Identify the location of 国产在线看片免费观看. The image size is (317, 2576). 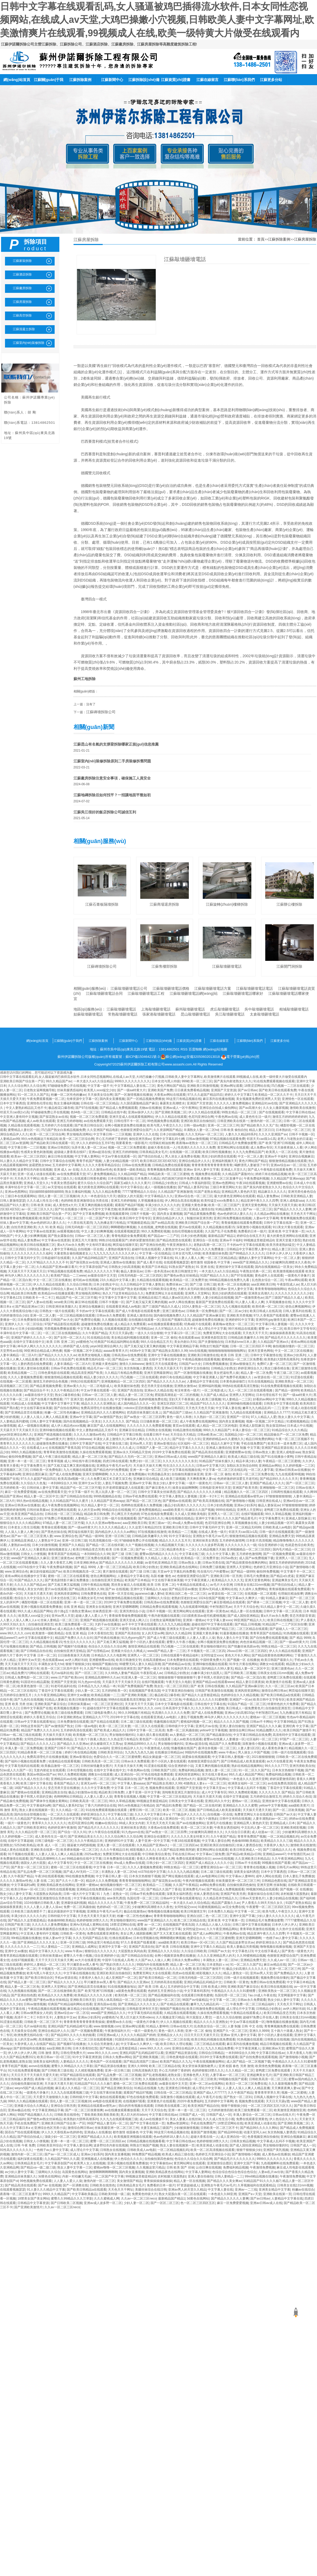
(47, 1399).